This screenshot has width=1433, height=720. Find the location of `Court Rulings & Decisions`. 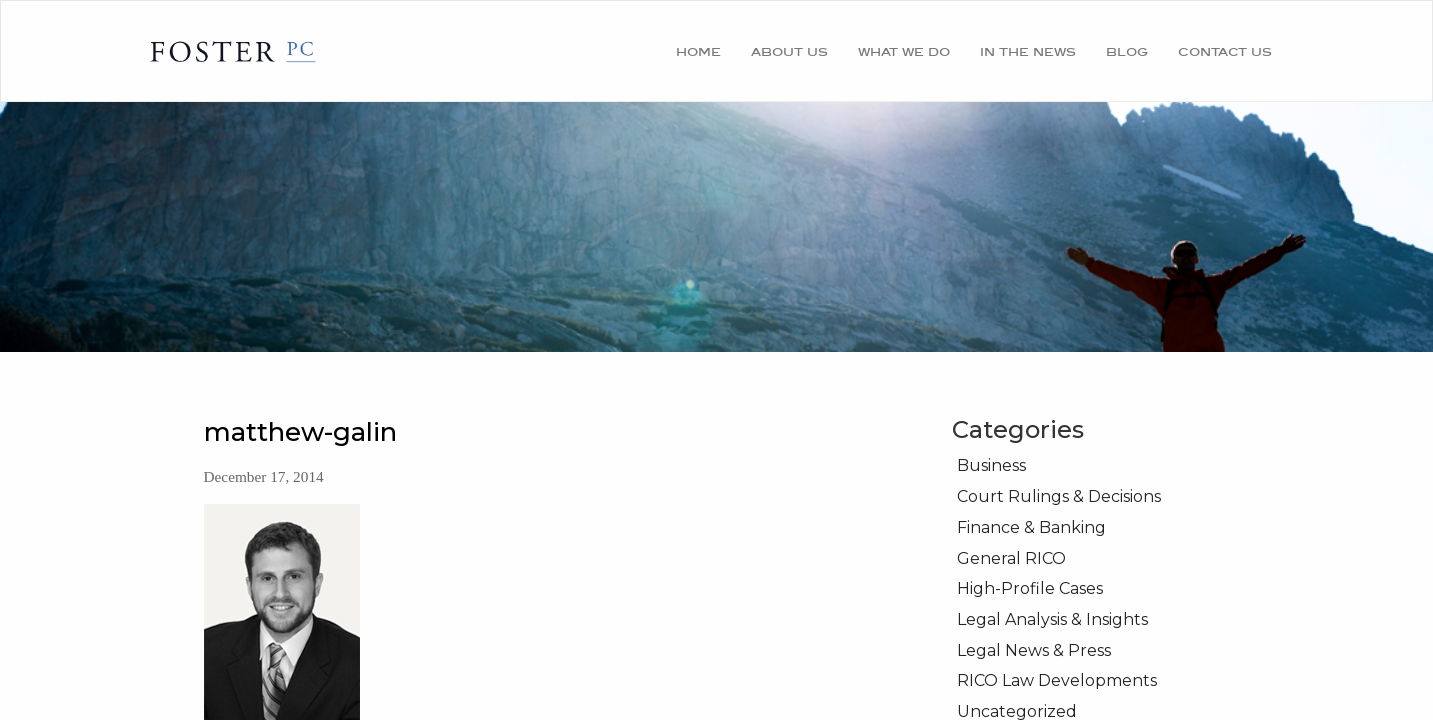

Court Rulings & Decisions is located at coordinates (1059, 496).